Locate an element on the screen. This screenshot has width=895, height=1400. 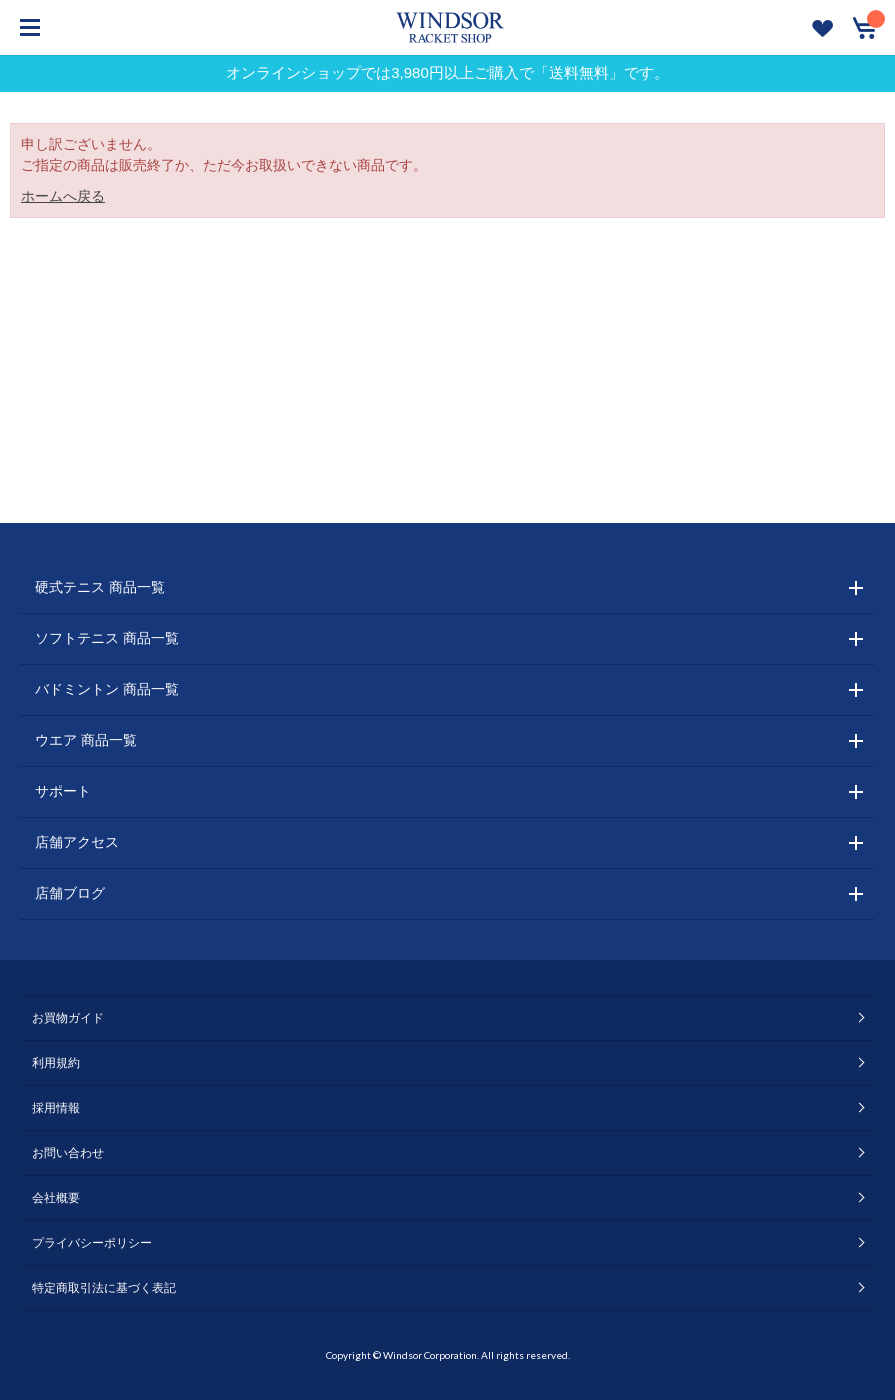
お買物ガイド is located at coordinates (68, 1018).